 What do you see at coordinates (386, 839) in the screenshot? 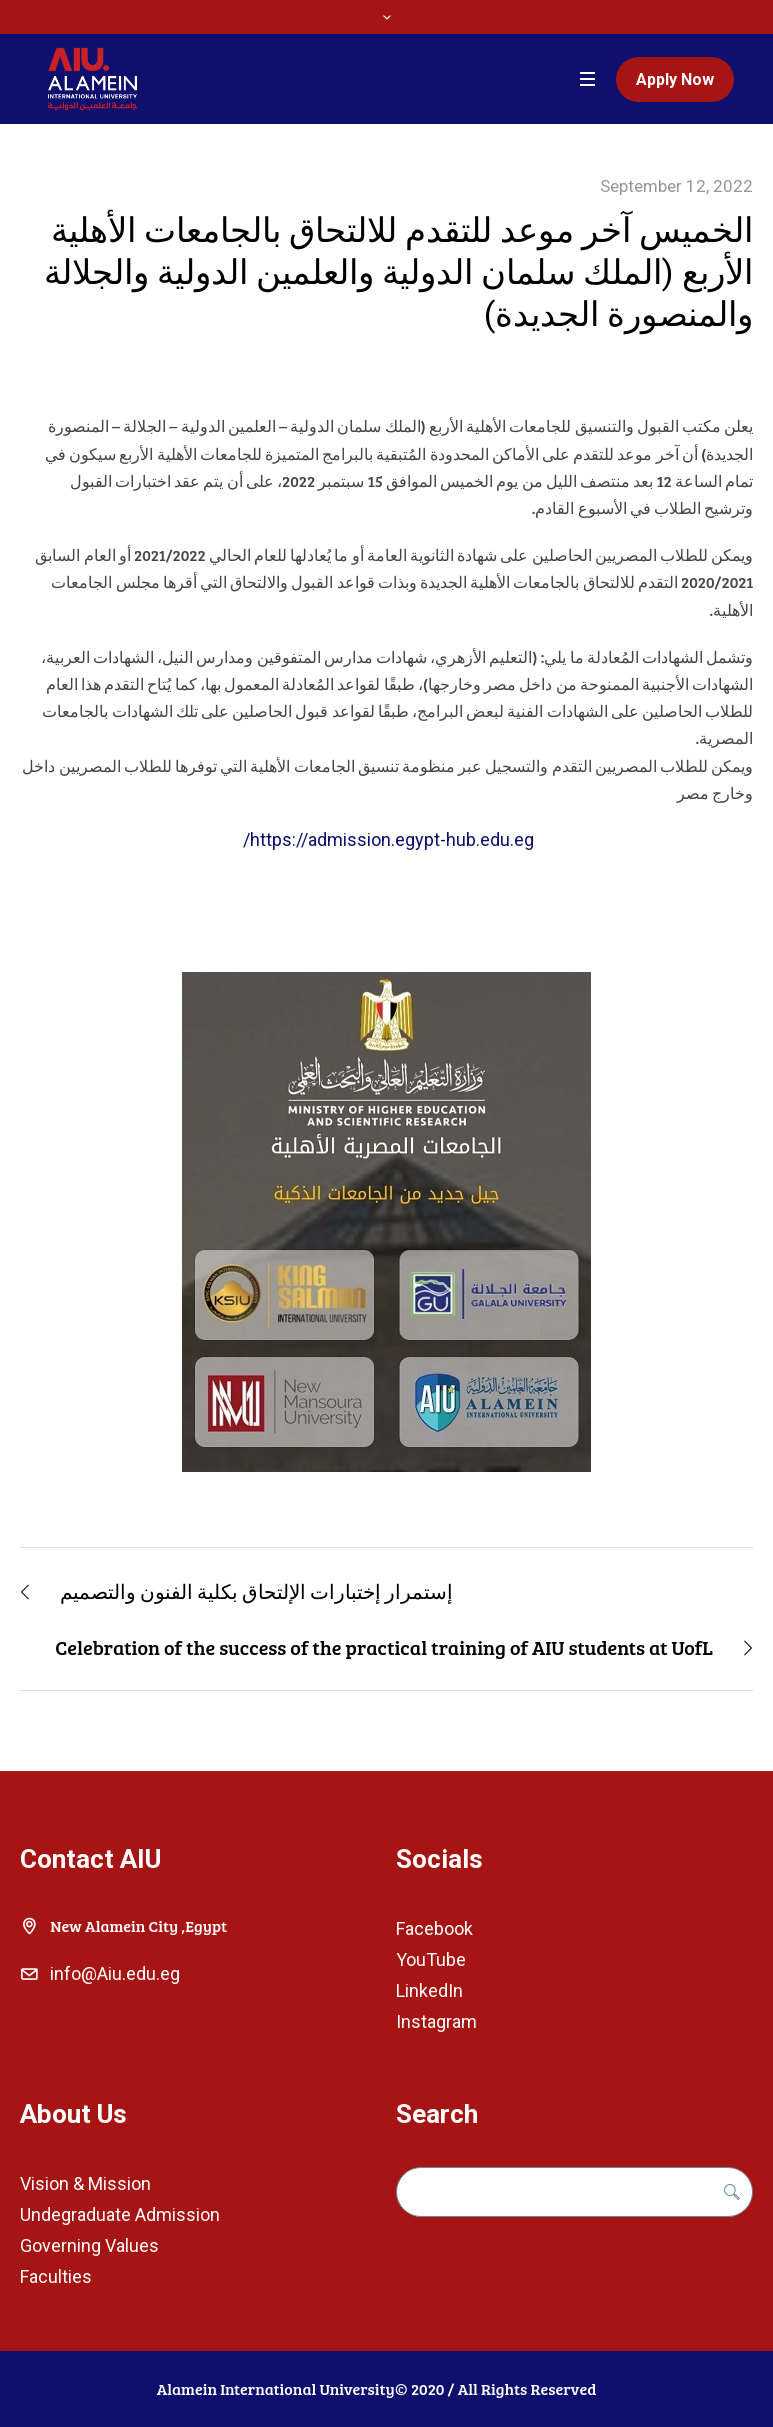
I see `https://admission.egypt-hub.edu.eg/` at bounding box center [386, 839].